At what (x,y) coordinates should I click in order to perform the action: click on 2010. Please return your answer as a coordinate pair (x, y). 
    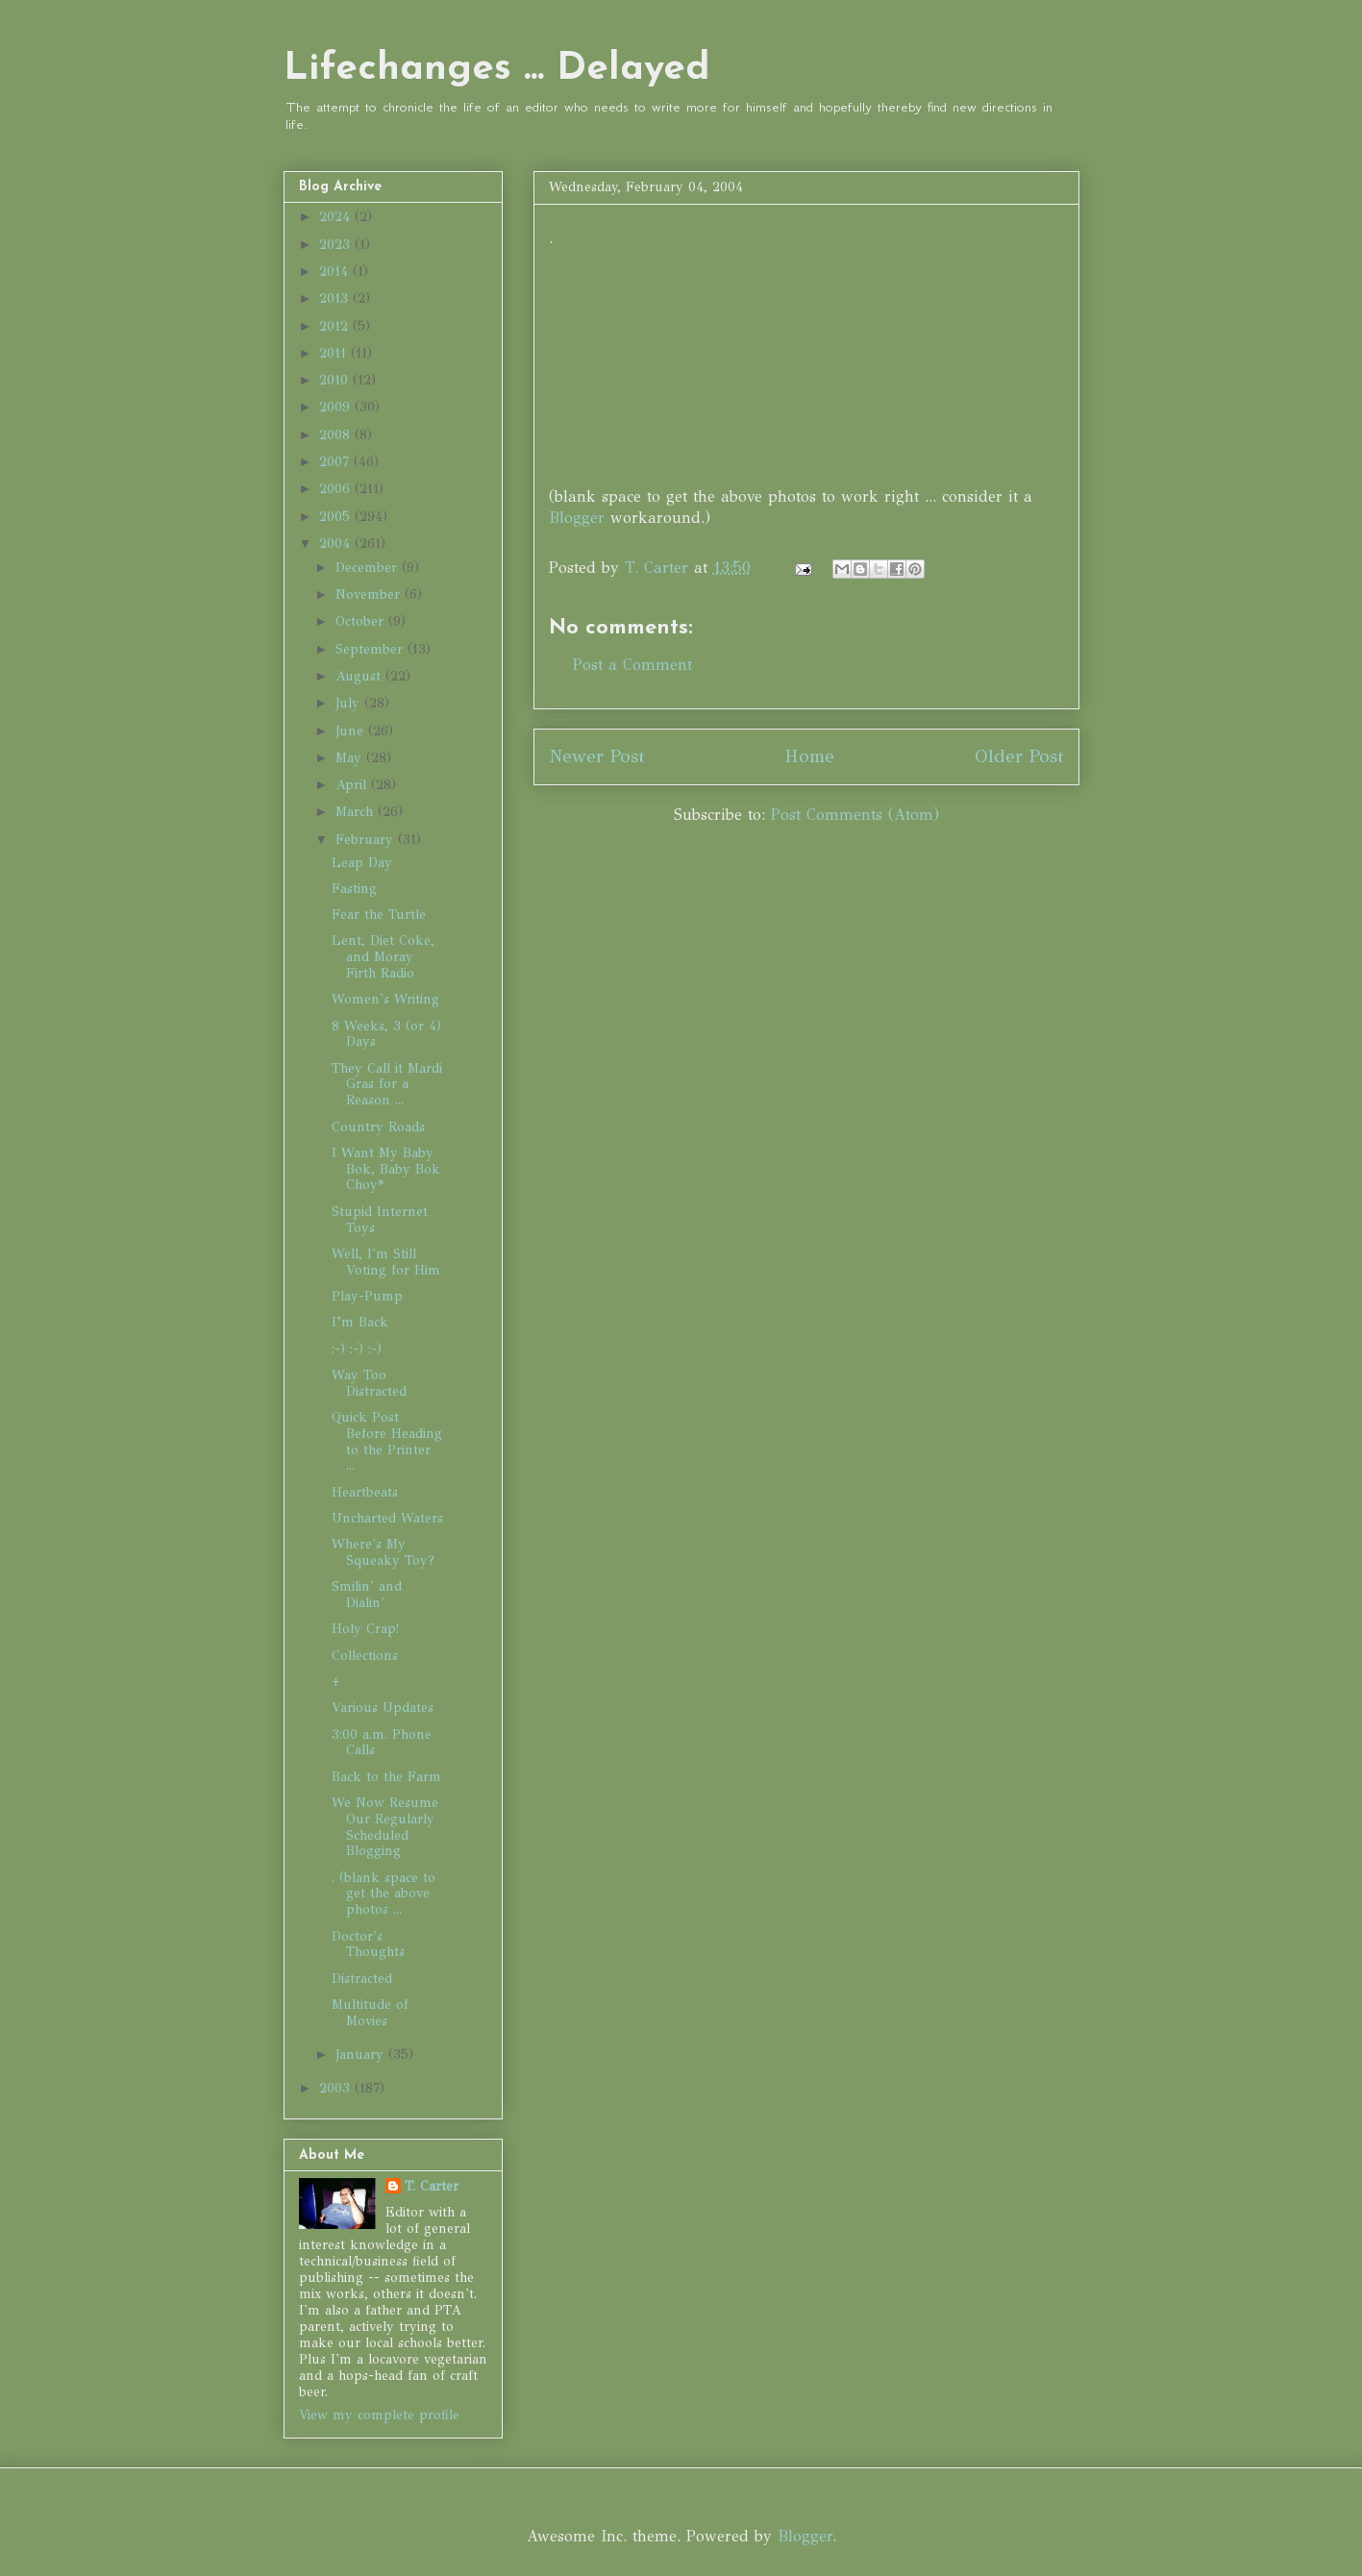
    Looking at the image, I should click on (336, 380).